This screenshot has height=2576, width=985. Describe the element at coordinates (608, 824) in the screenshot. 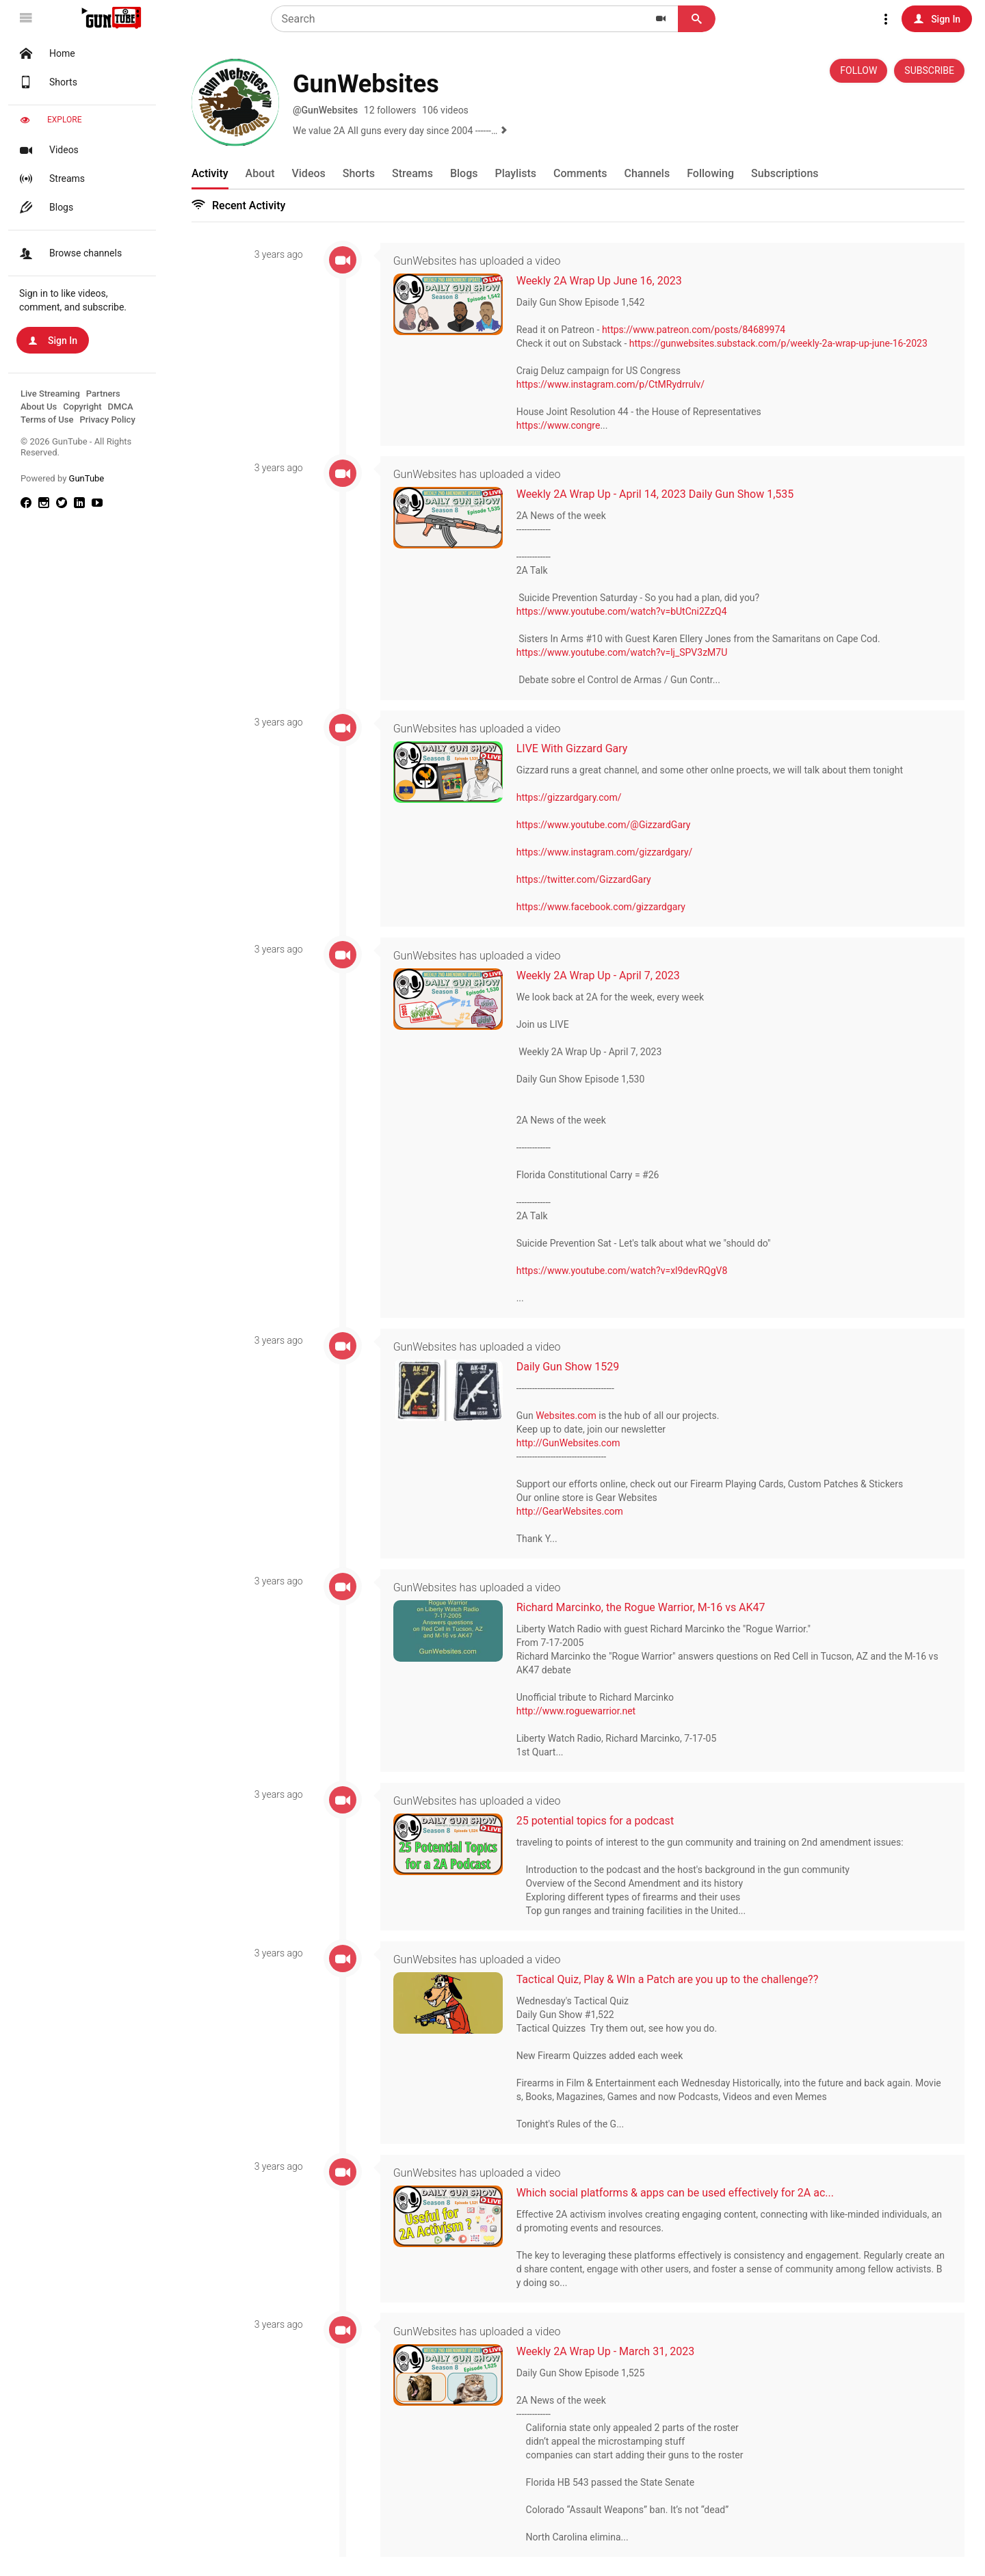

I see `https://www.youtube.com/@GizzardGary` at that location.